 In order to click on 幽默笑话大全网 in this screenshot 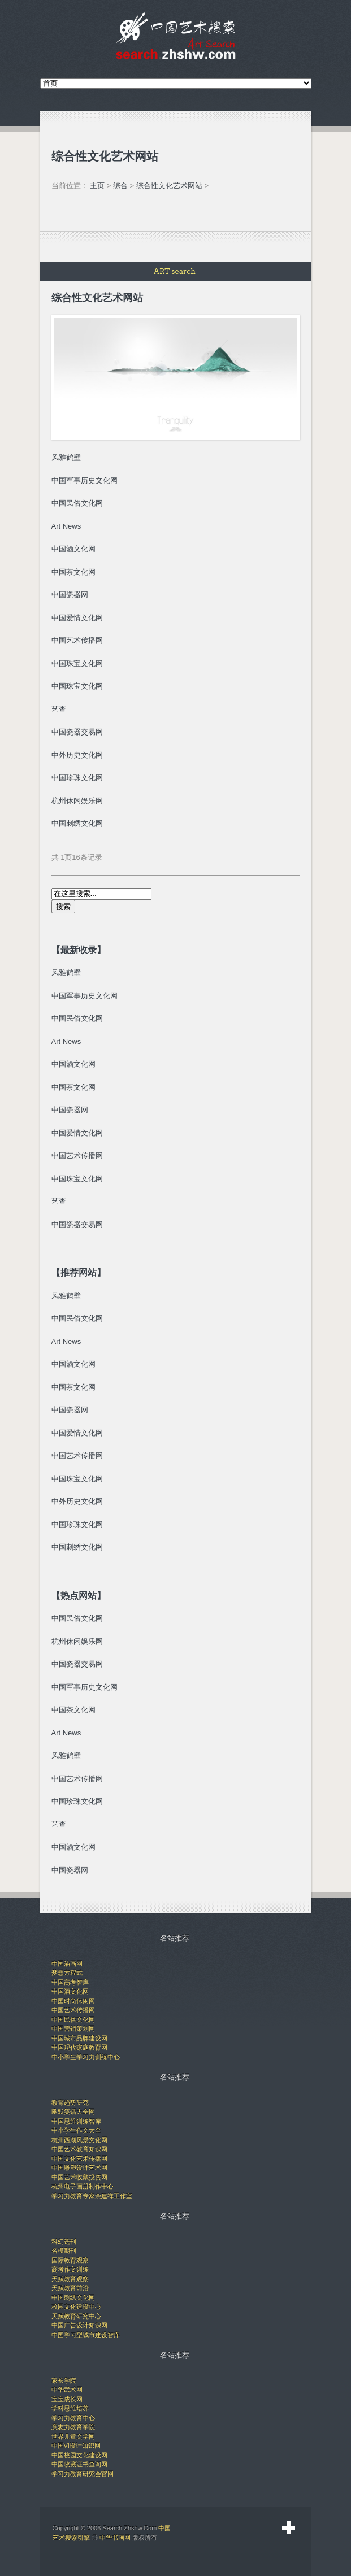, I will do `click(73, 2111)`.